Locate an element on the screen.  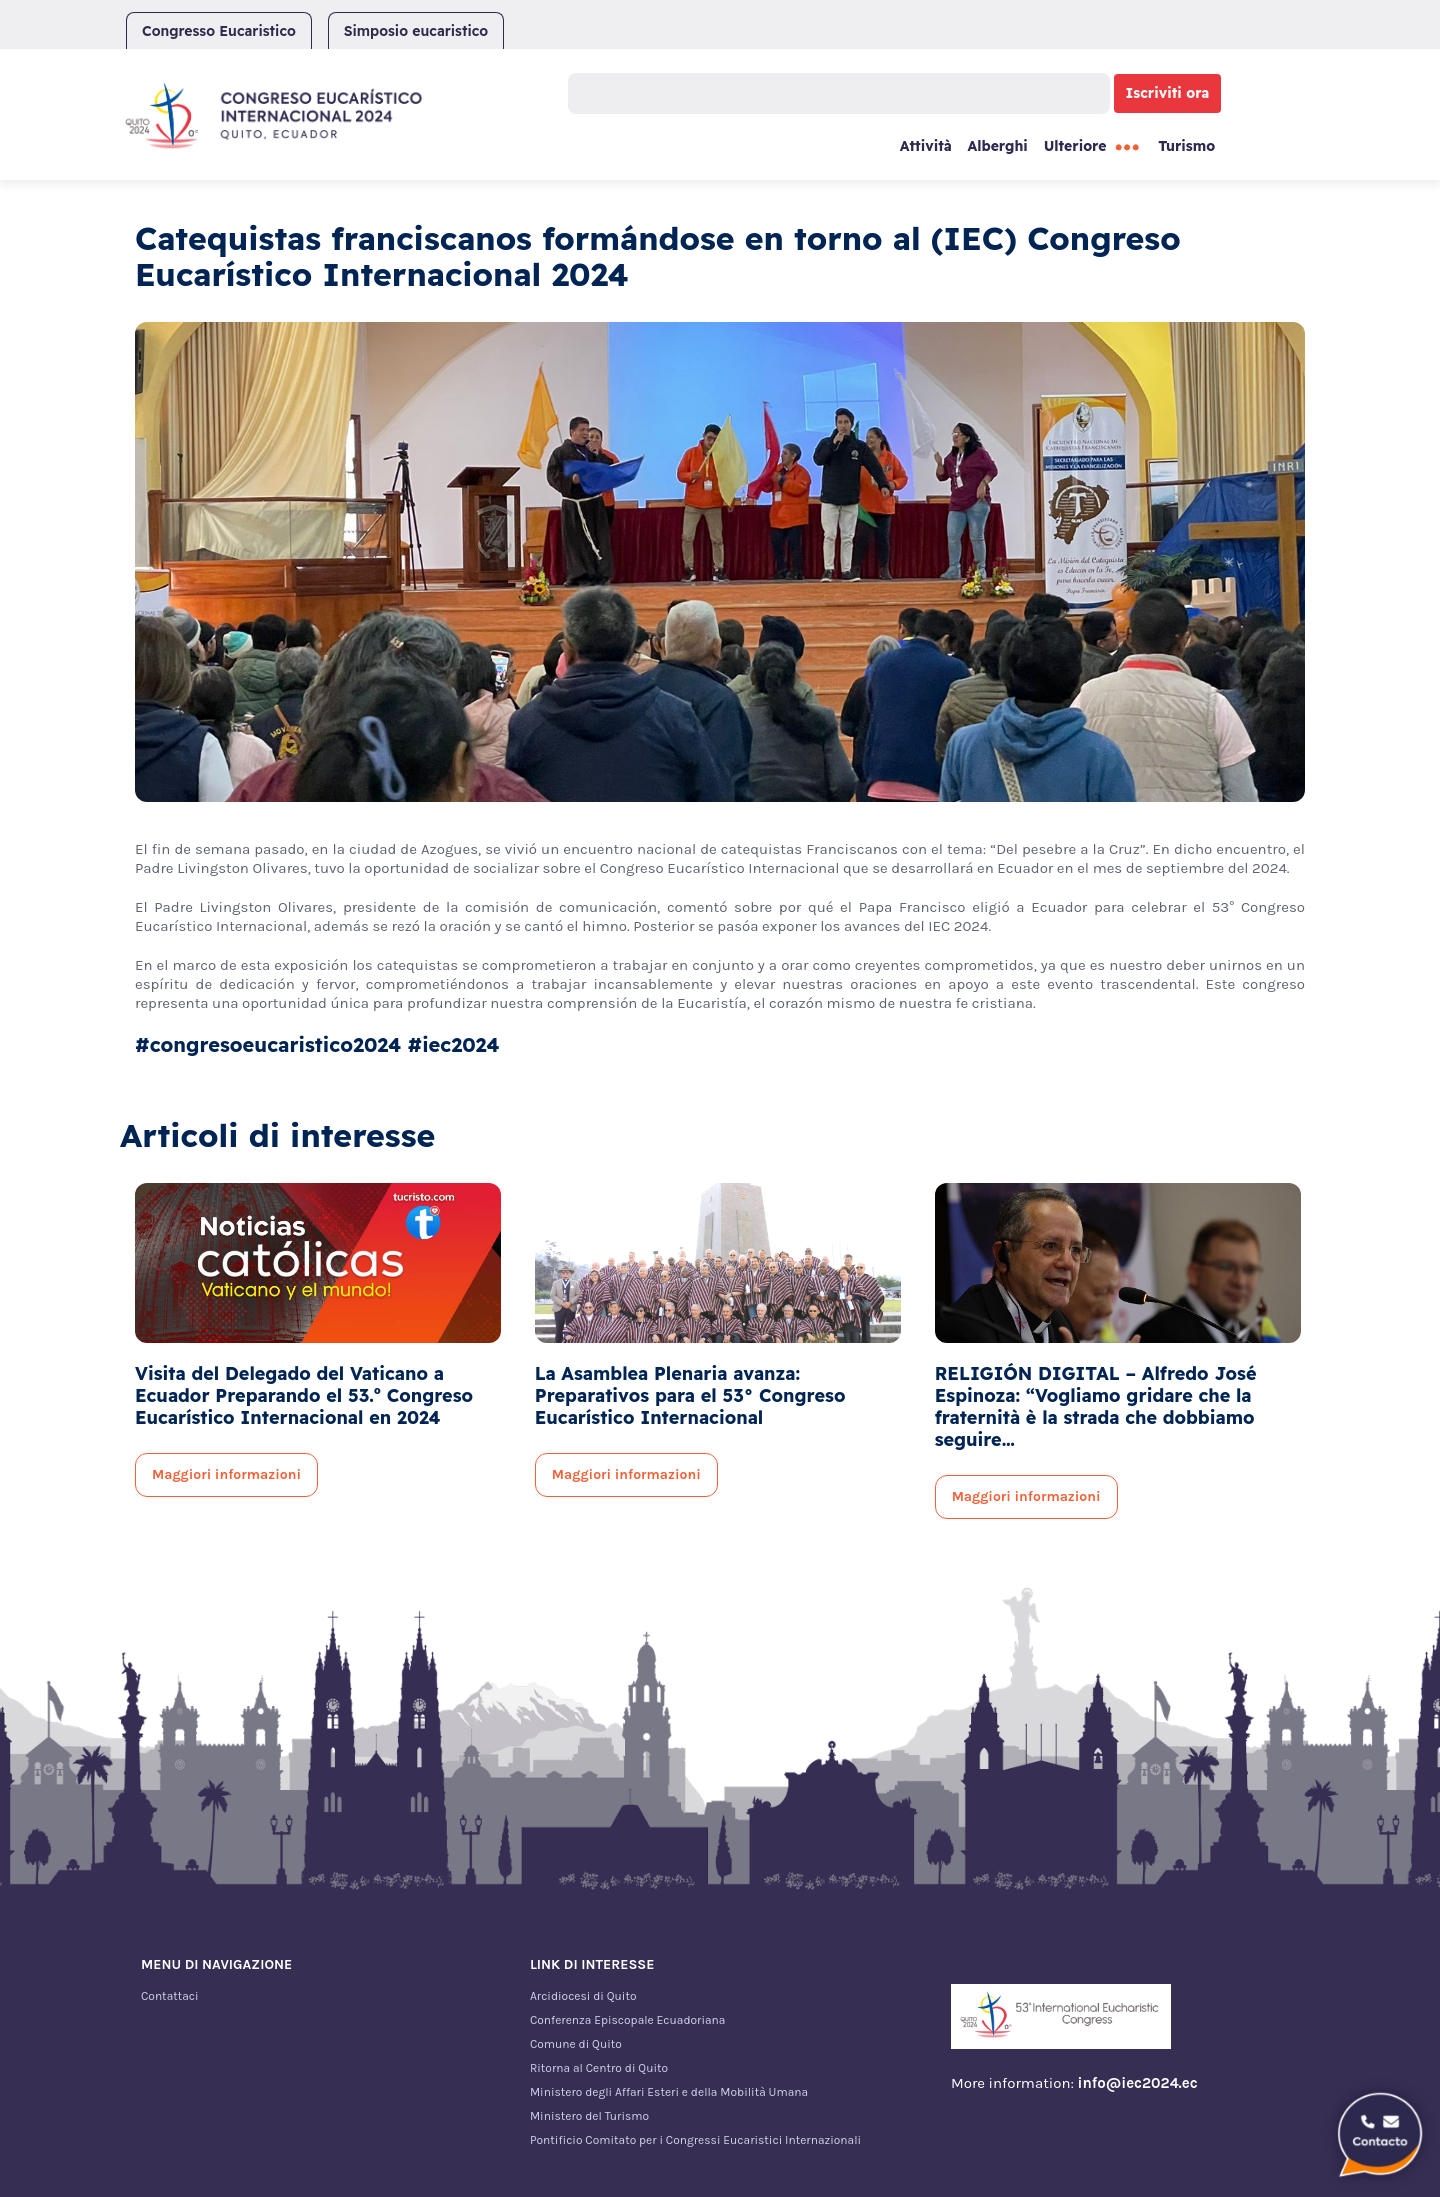
Ritorna al Centro di Quito is located at coordinates (599, 2068).